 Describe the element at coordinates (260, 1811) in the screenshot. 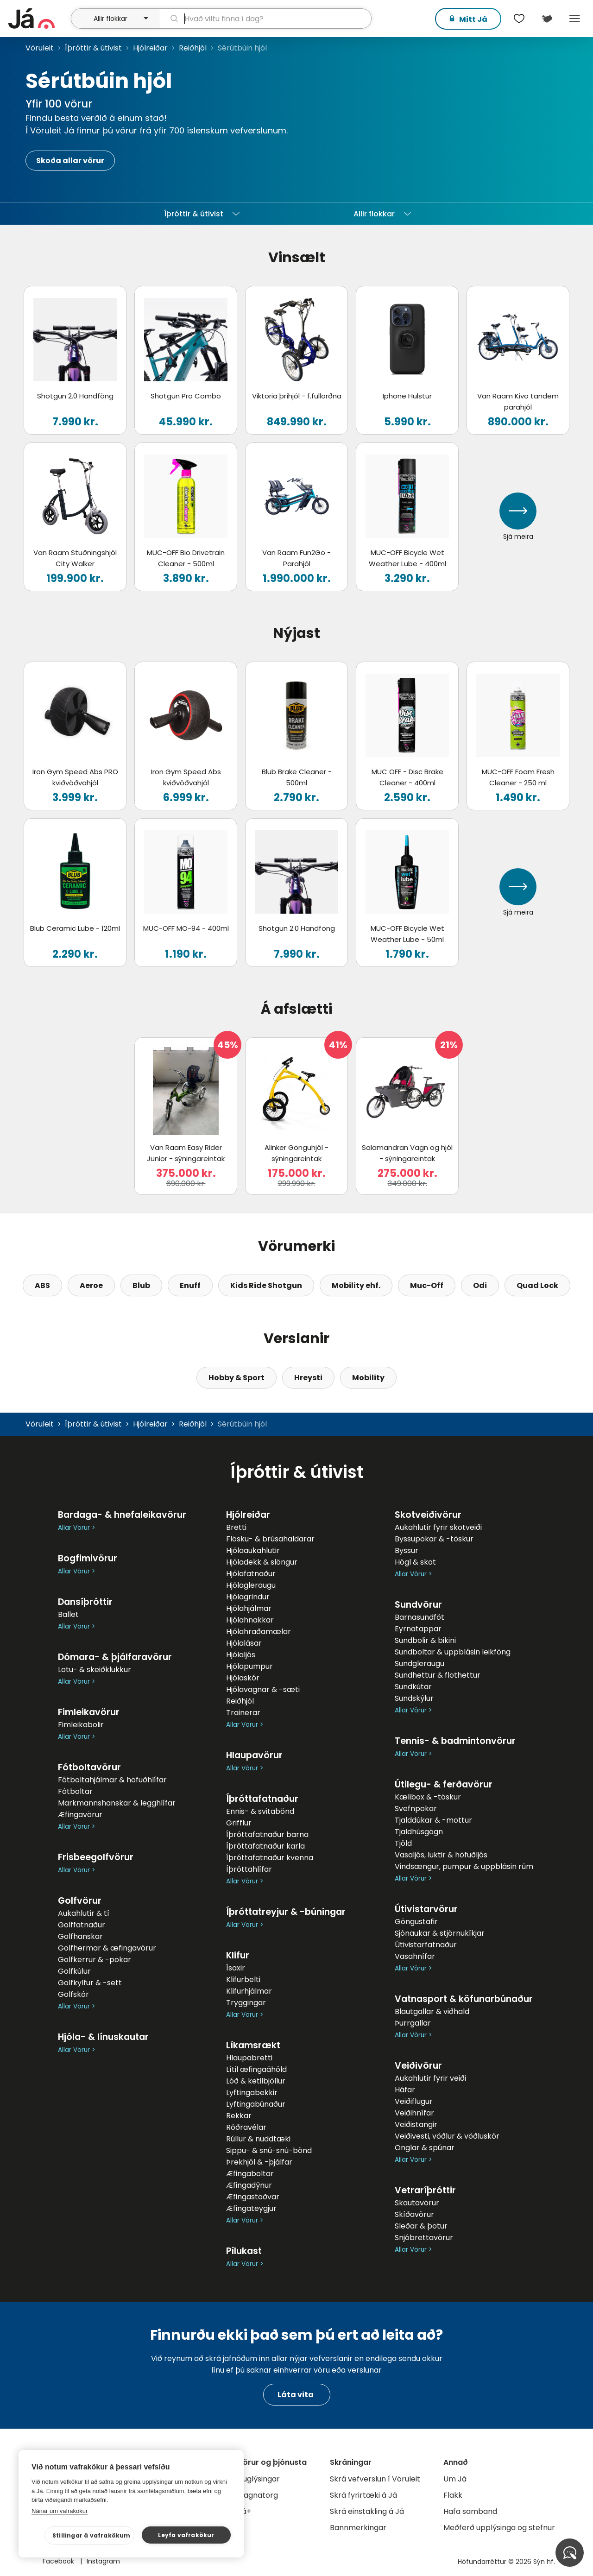

I see `Ennis- & svitabönd` at that location.